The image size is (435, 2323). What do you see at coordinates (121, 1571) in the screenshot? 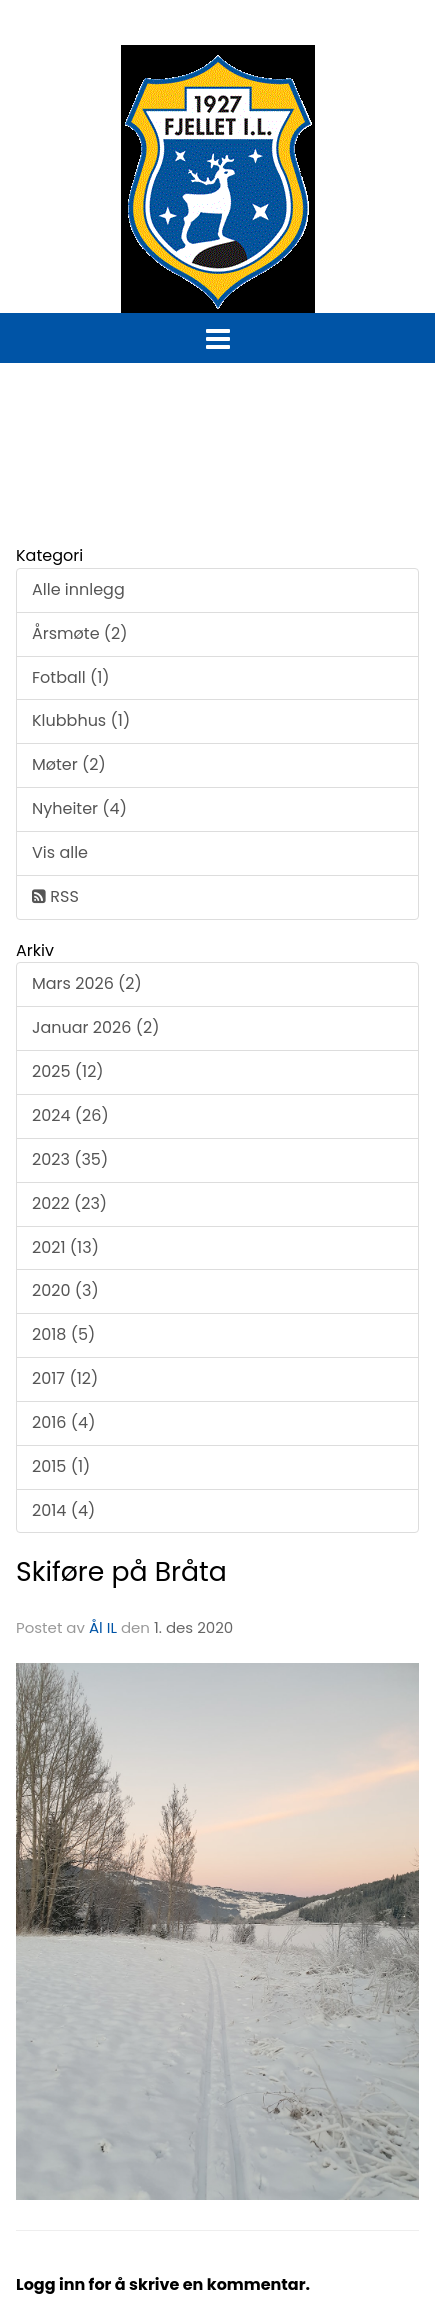
I see `Skiføre på Bråta` at bounding box center [121, 1571].